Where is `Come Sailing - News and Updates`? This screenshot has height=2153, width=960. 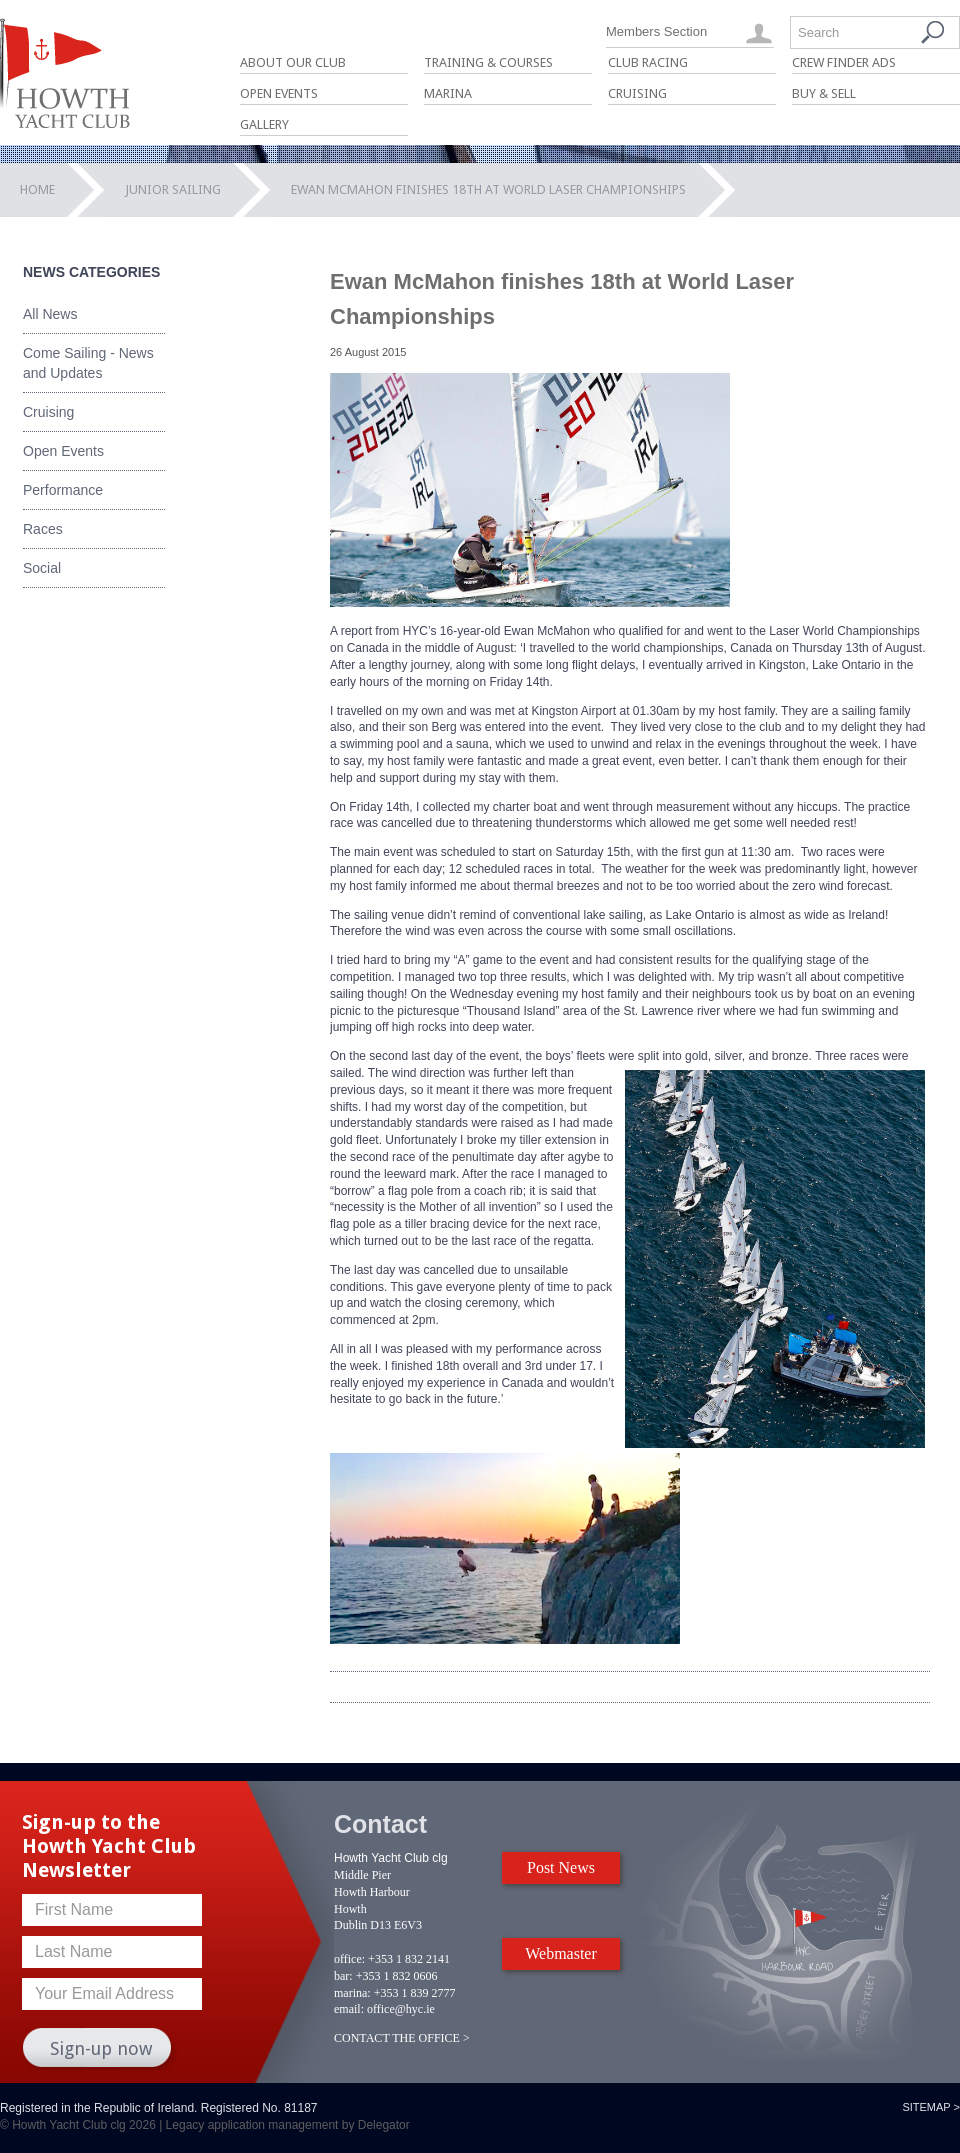 Come Sailing - News and Updates is located at coordinates (88, 363).